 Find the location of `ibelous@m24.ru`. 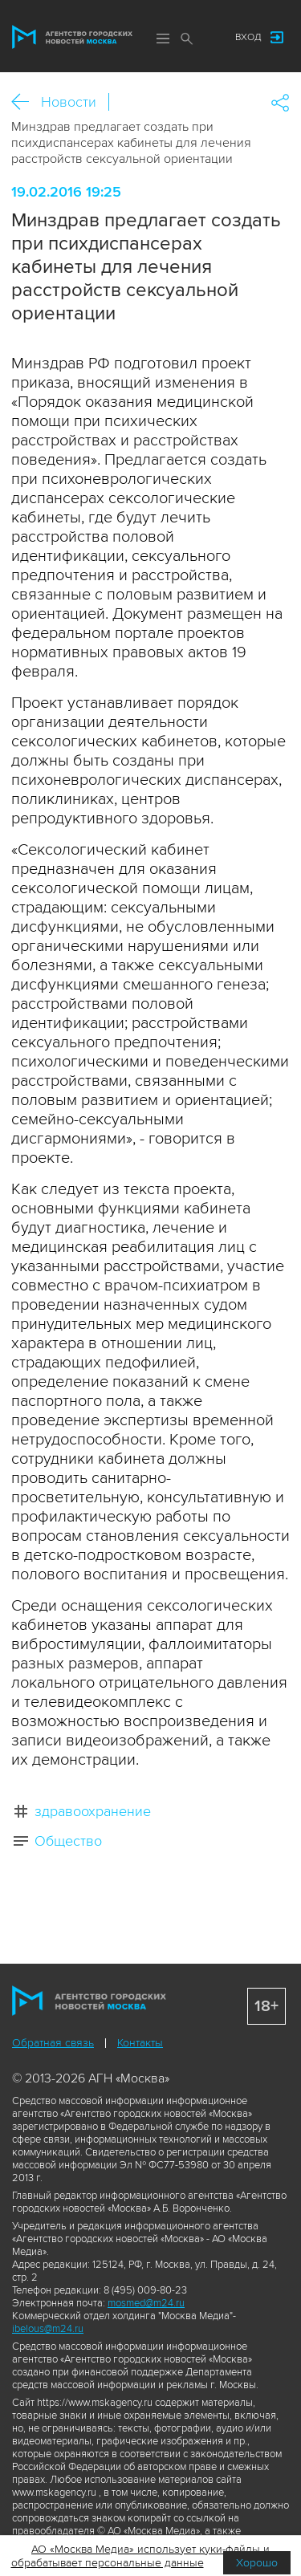

ibelous@m24.ru is located at coordinates (47, 2328).